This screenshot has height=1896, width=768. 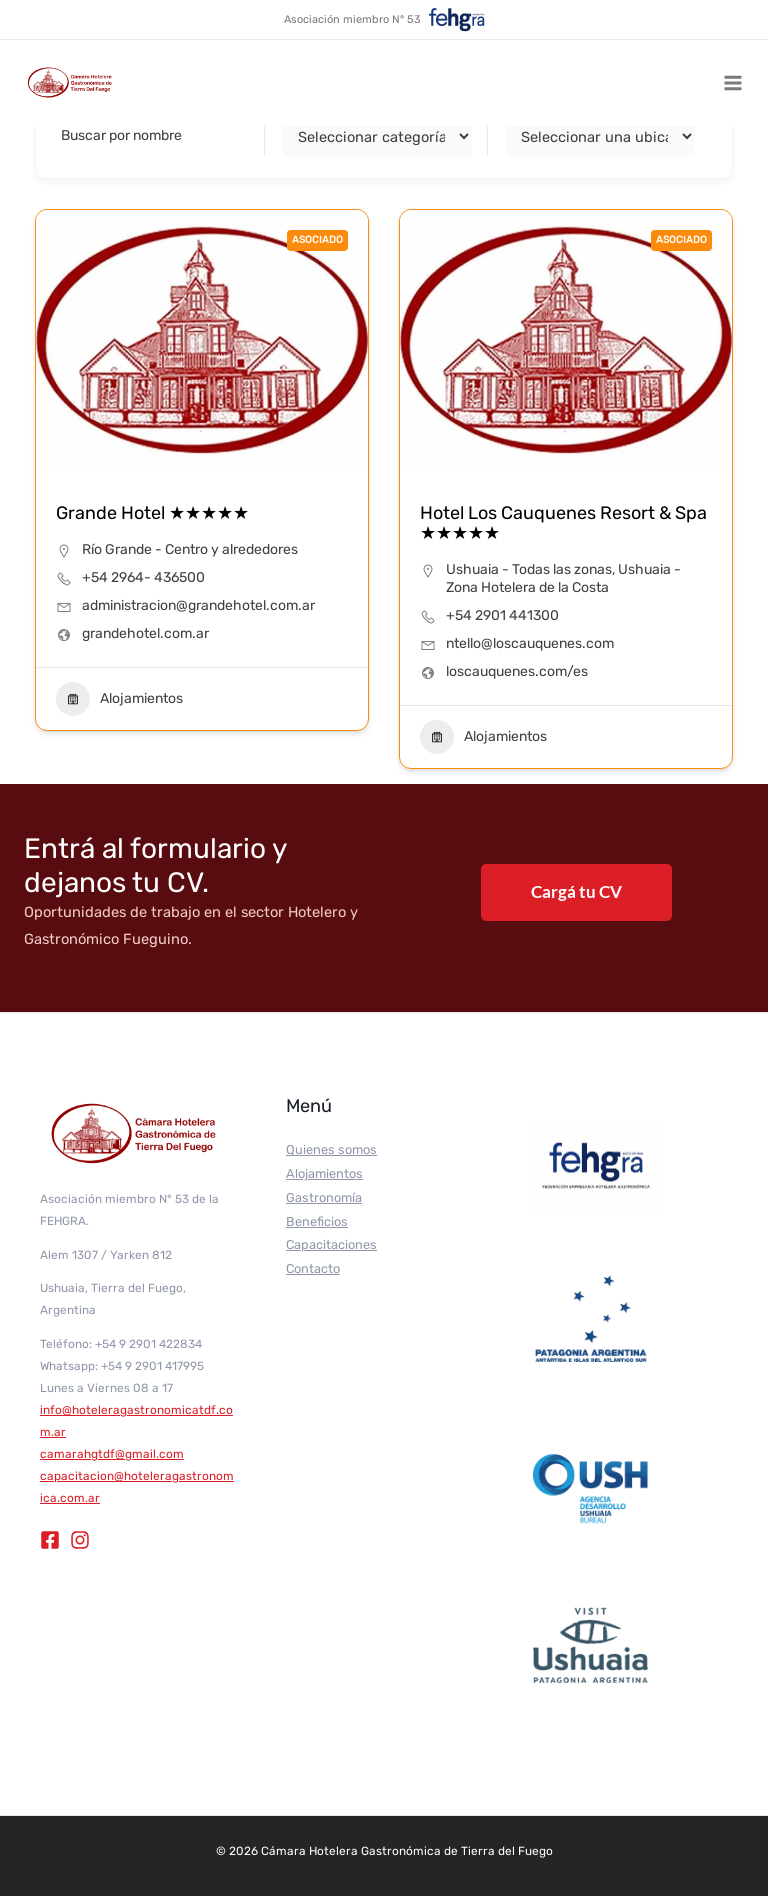 I want to click on Gastronomía, so click(x=324, y=1197).